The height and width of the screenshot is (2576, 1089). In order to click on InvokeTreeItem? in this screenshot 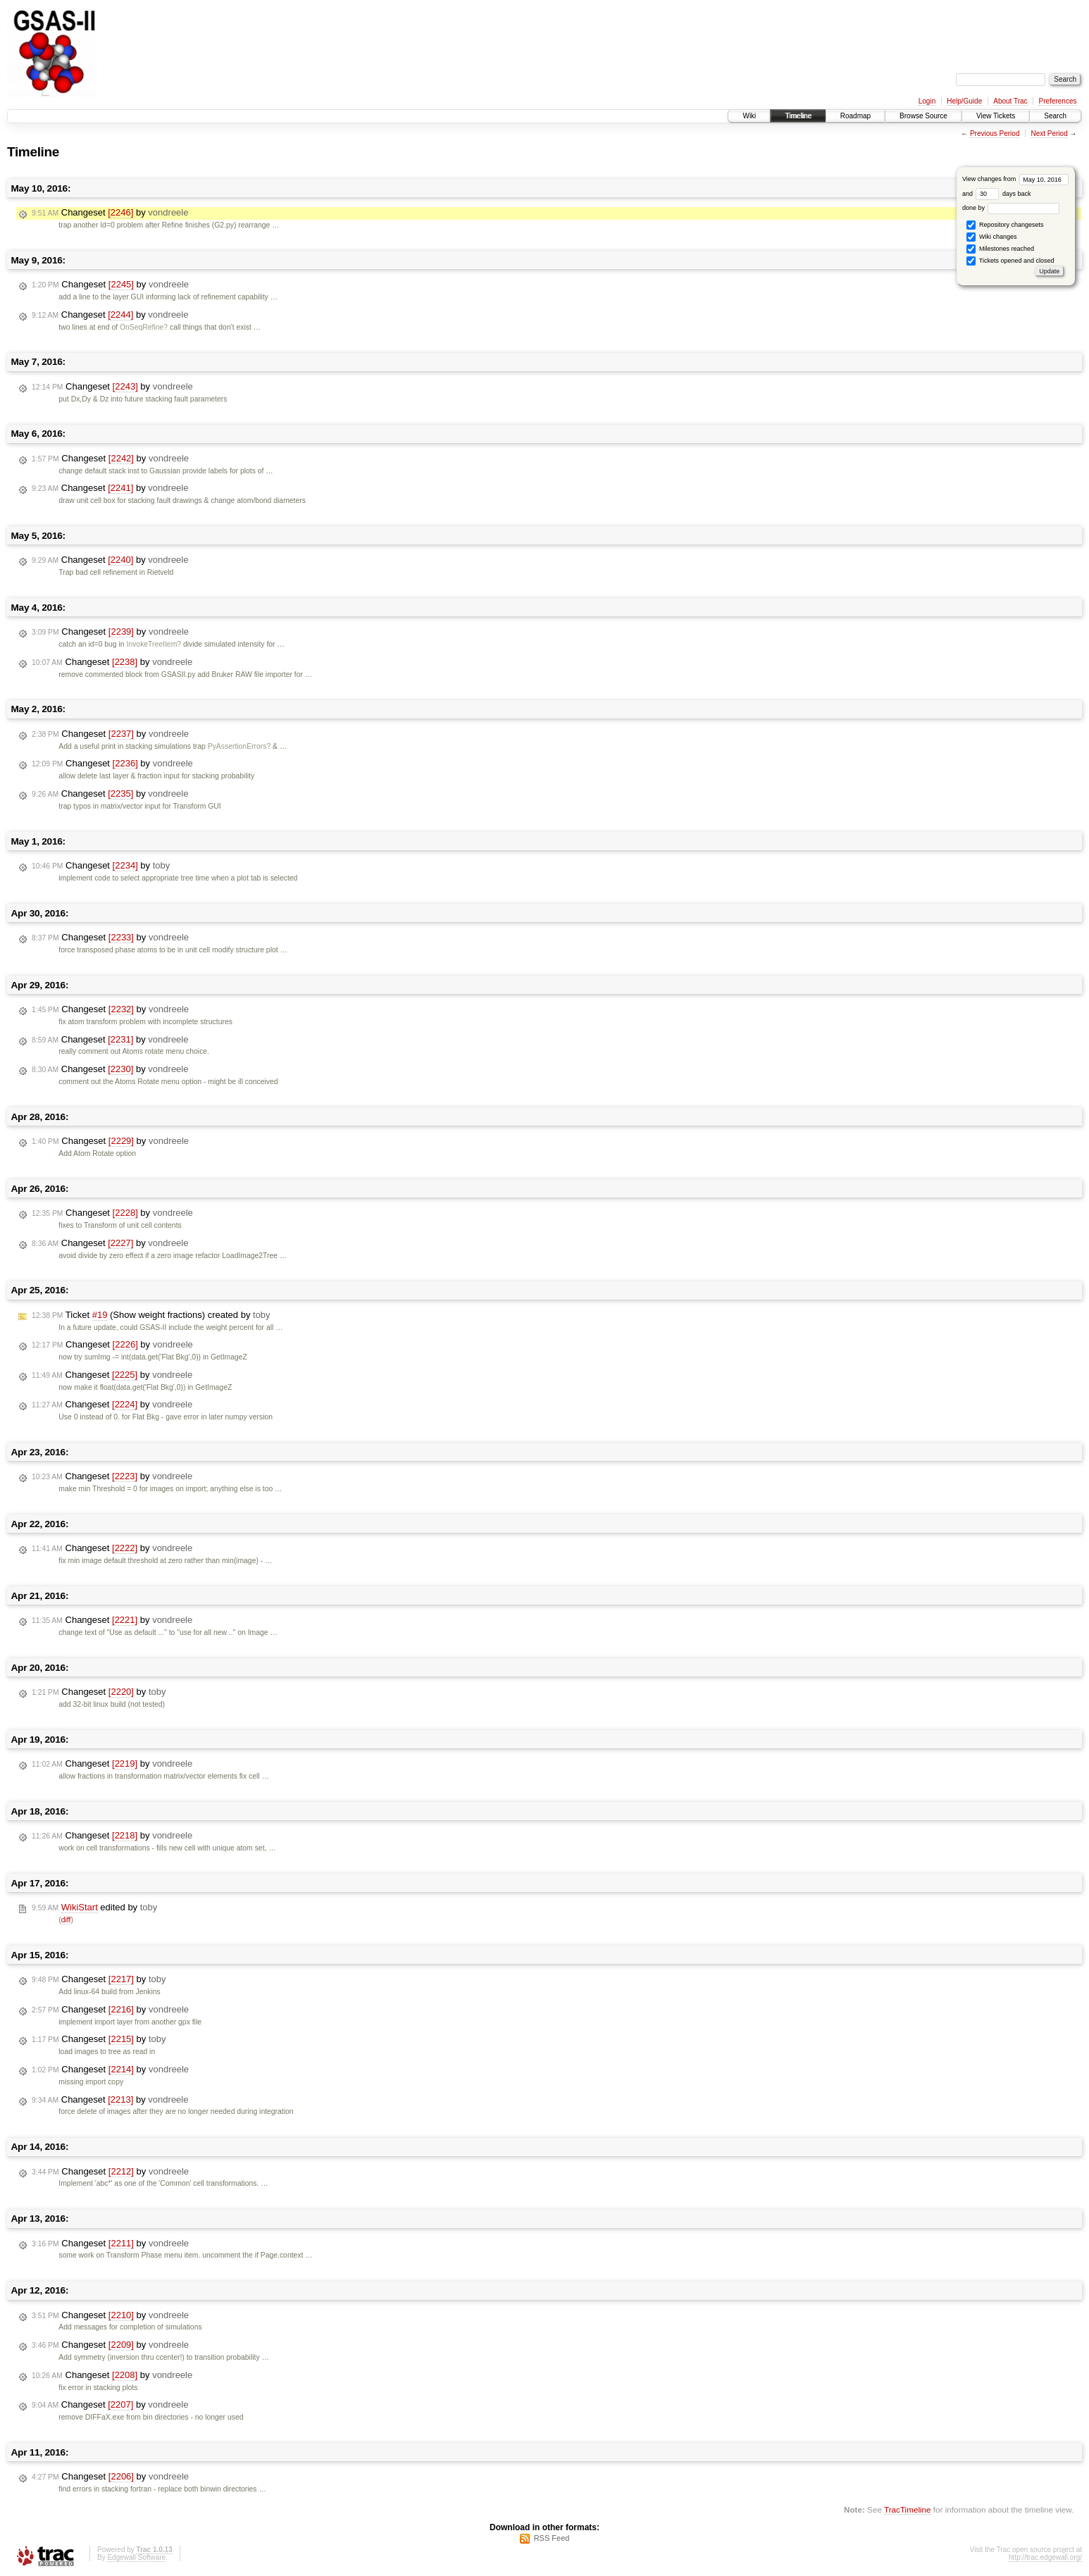, I will do `click(154, 644)`.